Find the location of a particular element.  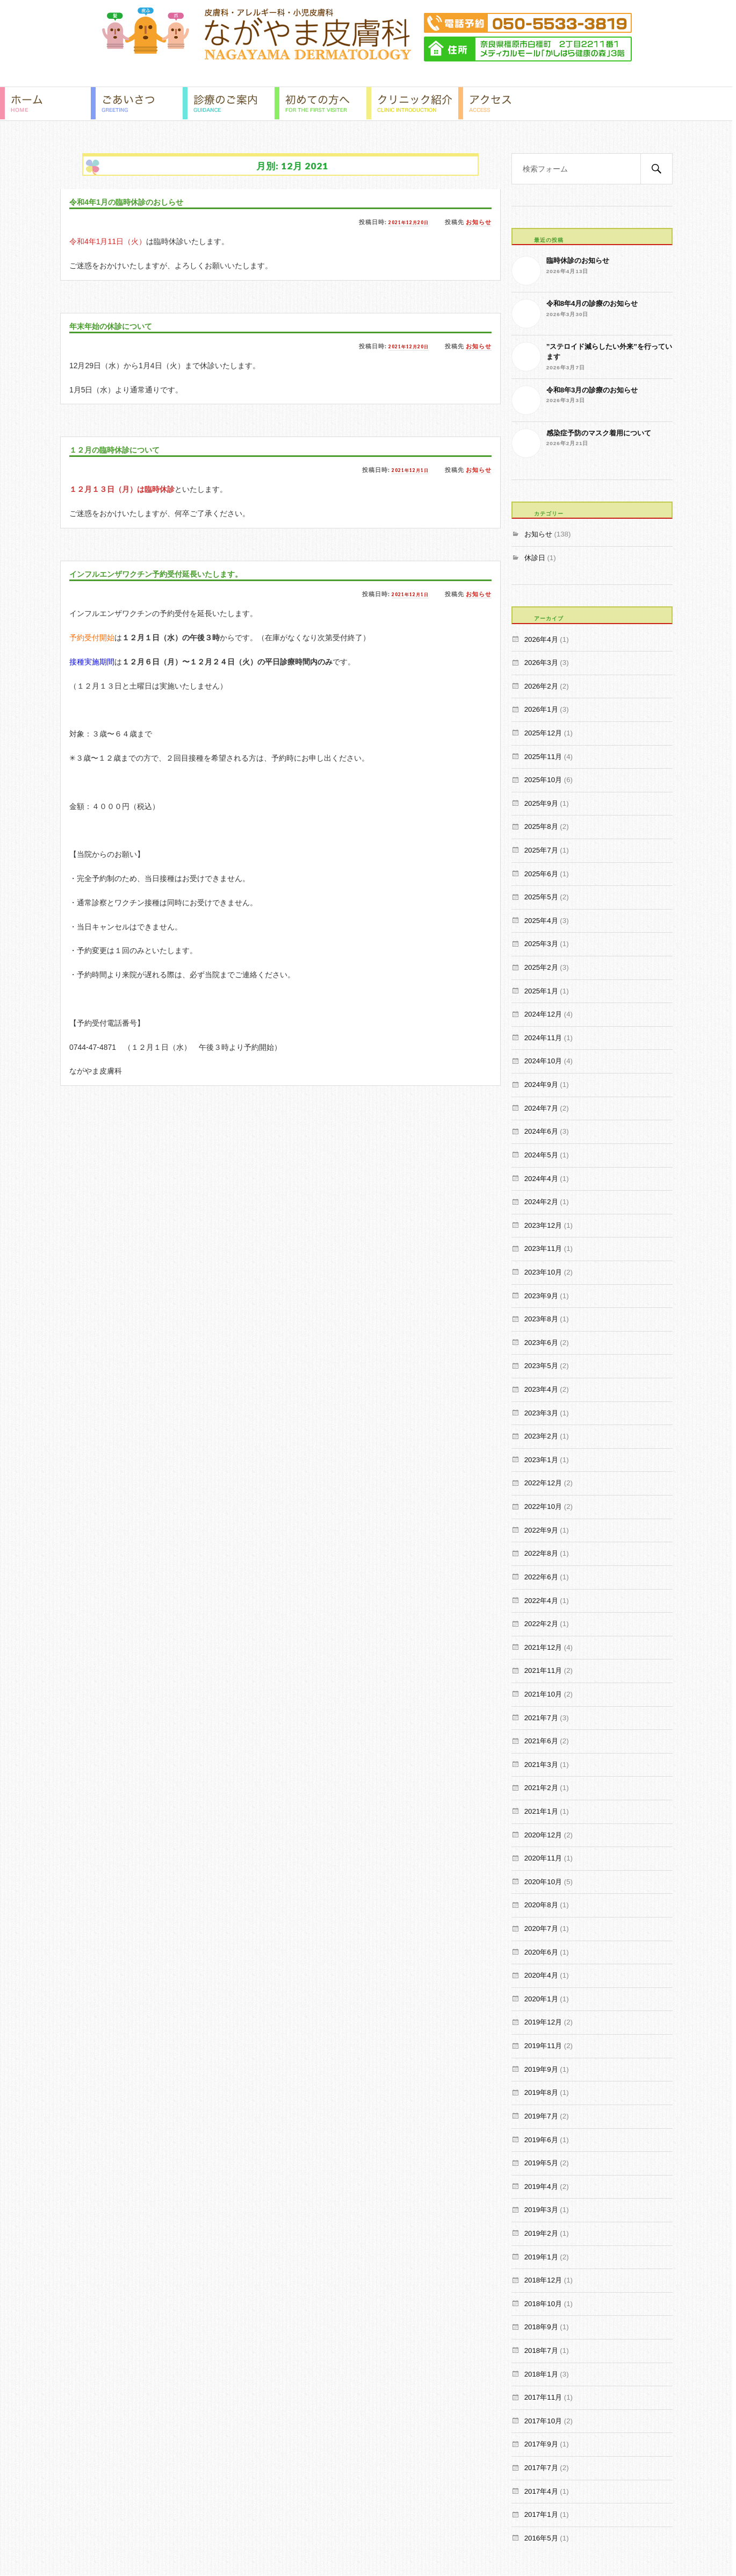

2017年7月 is located at coordinates (541, 2468).